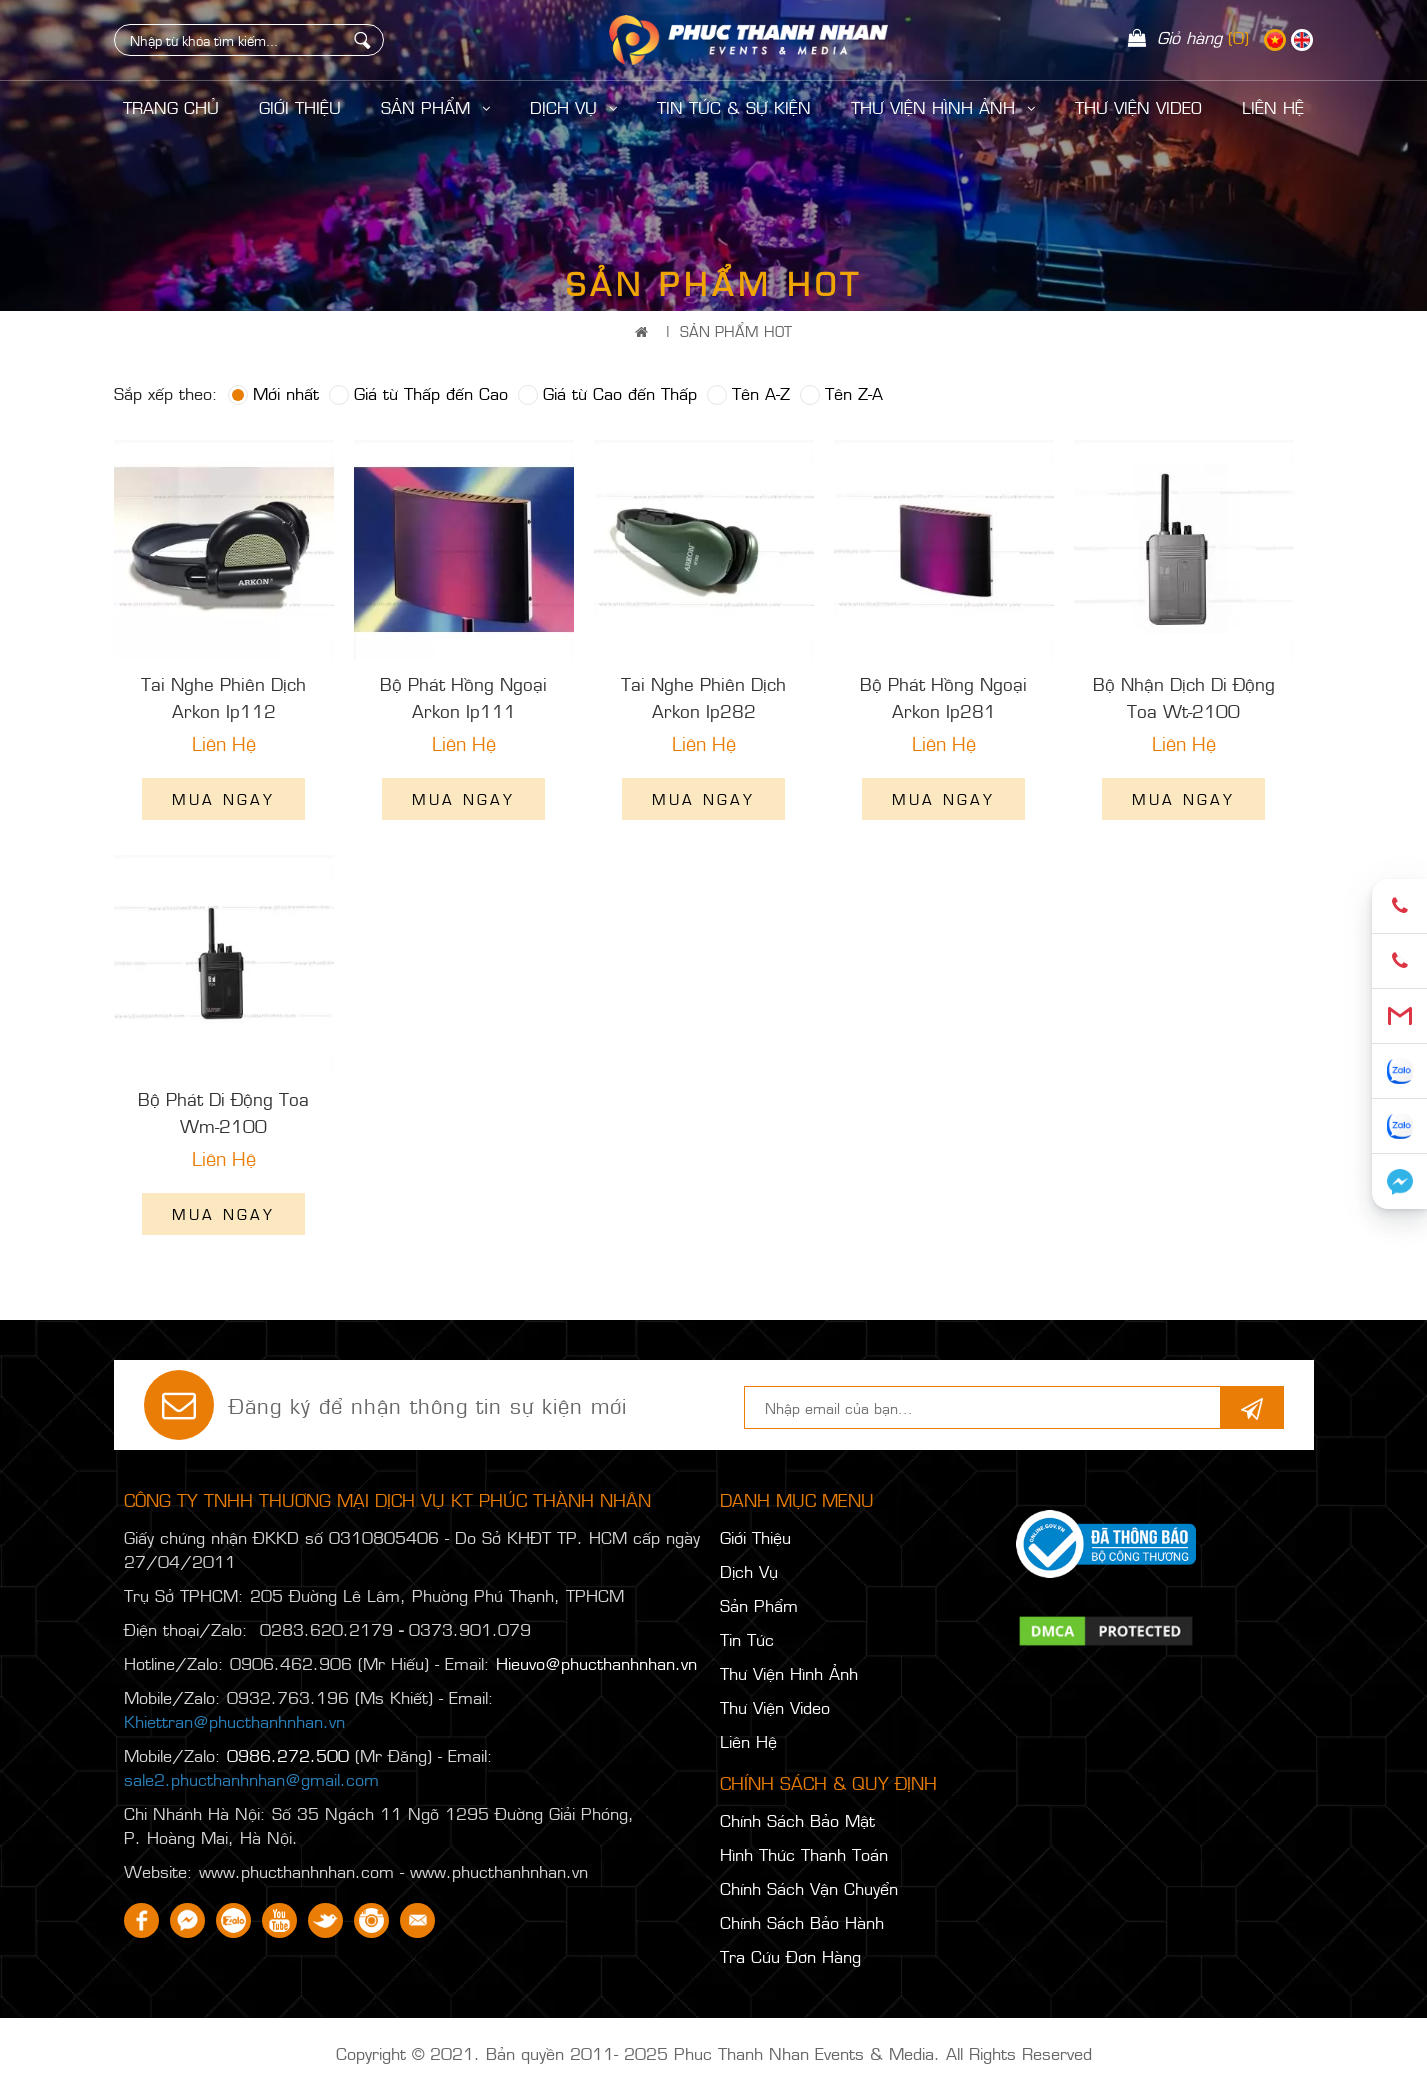  What do you see at coordinates (223, 1112) in the screenshot?
I see `Bộ Phát Di Động Toa Wm-2100` at bounding box center [223, 1112].